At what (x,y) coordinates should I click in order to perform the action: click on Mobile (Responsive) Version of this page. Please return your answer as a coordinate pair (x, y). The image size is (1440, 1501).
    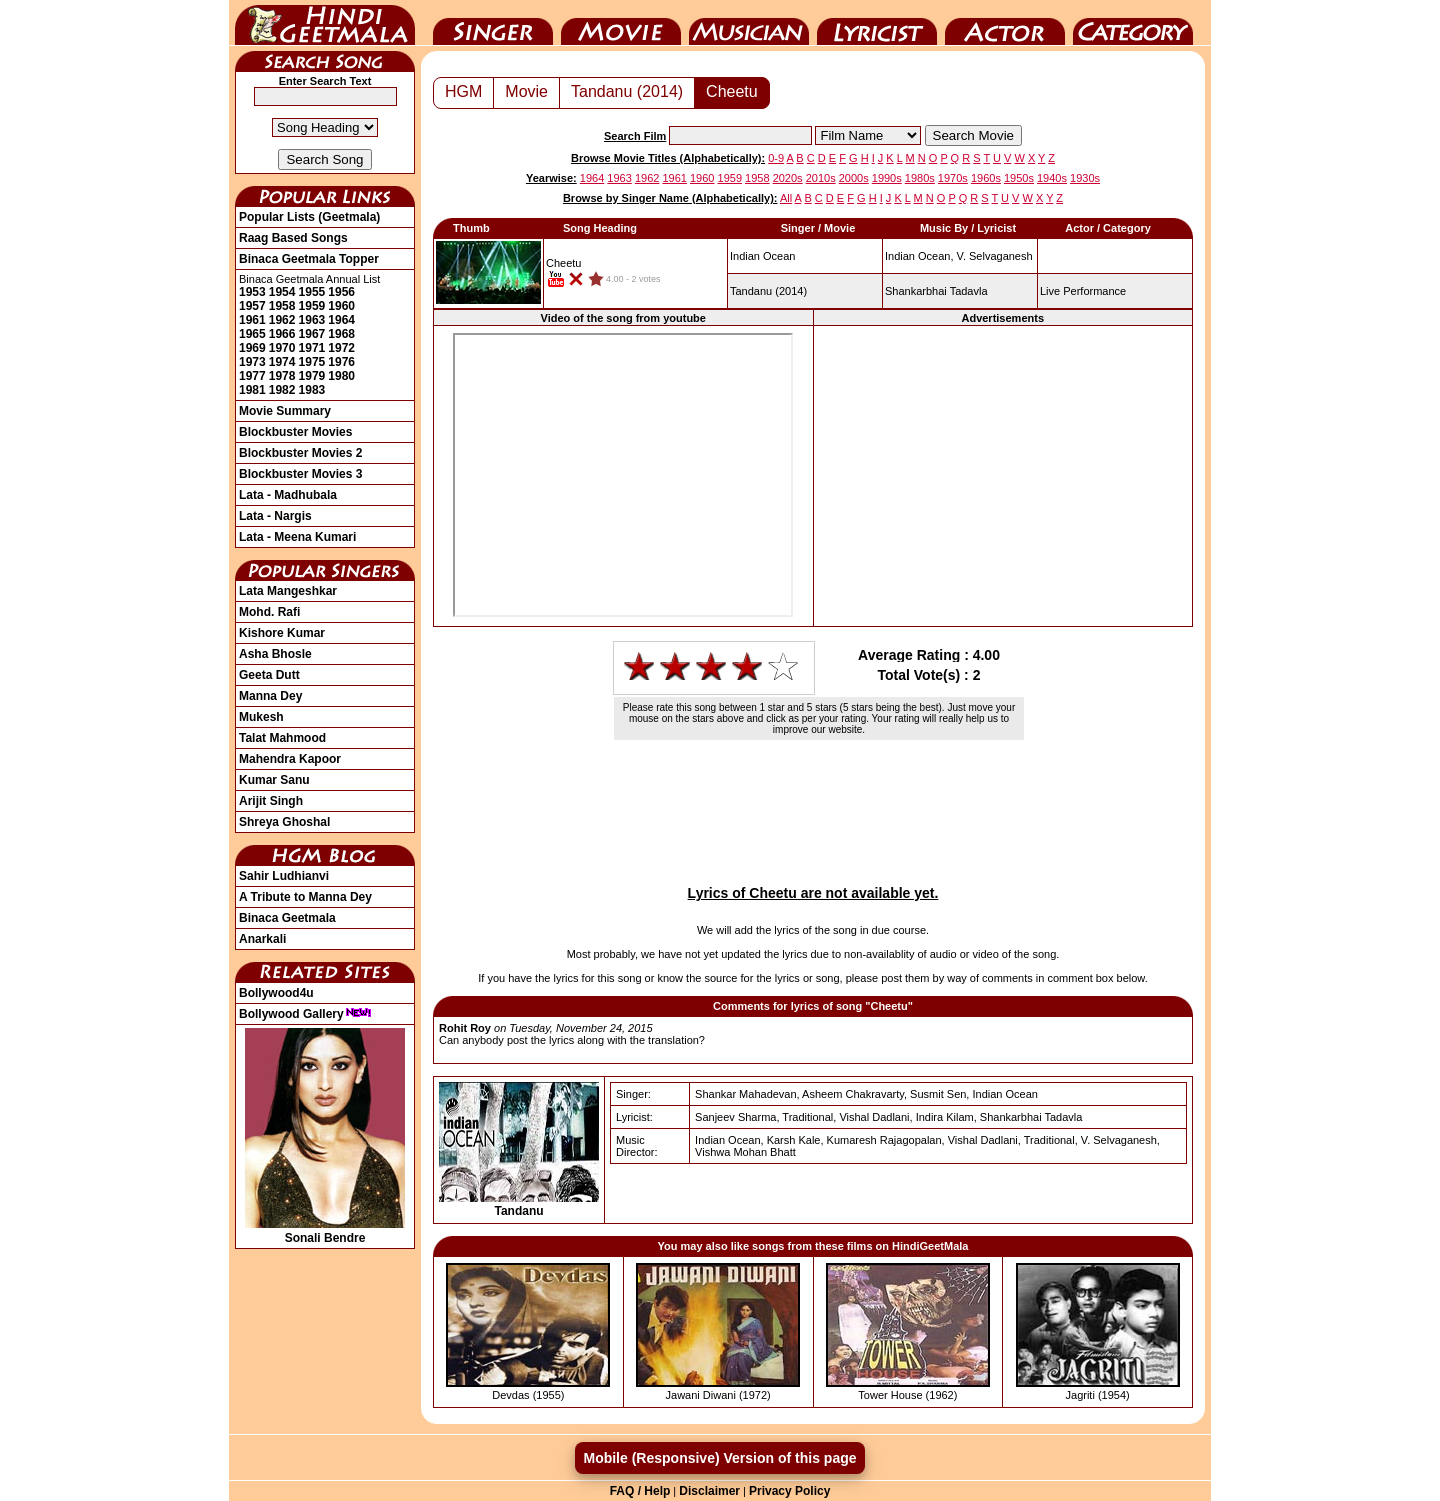
    Looking at the image, I should click on (719, 1458).